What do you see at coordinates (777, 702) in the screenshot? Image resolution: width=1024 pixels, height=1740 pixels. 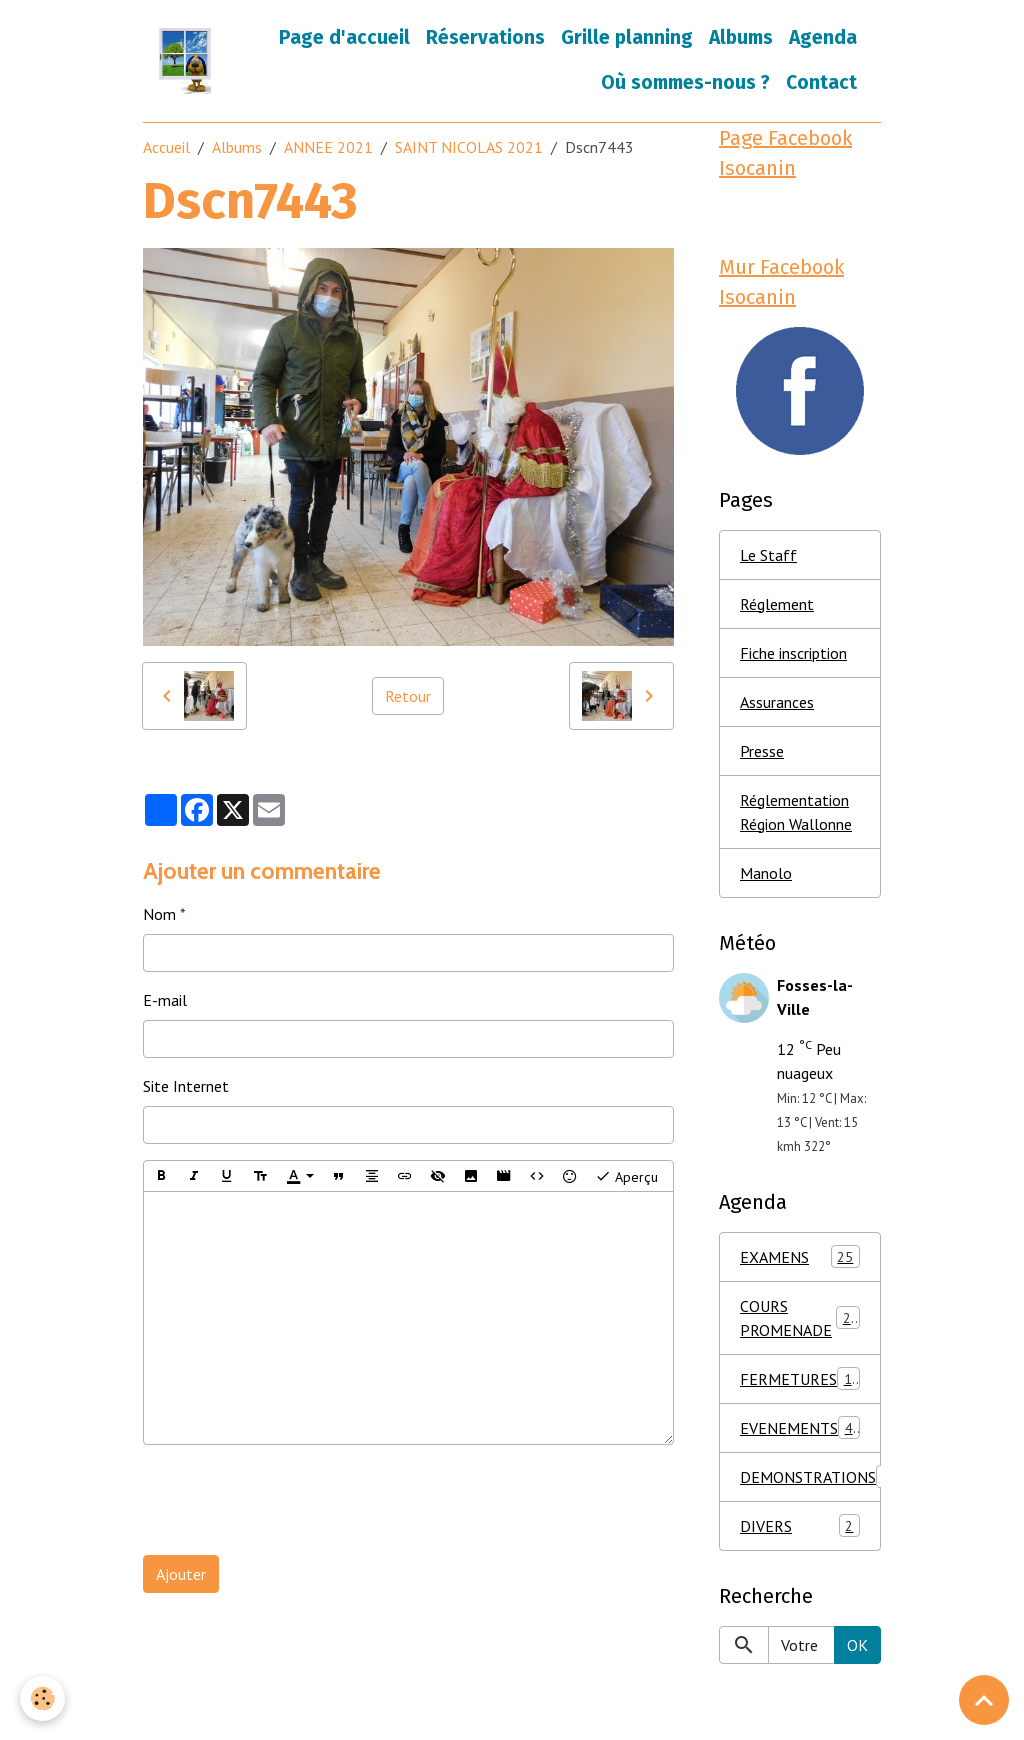 I see `Assurances` at bounding box center [777, 702].